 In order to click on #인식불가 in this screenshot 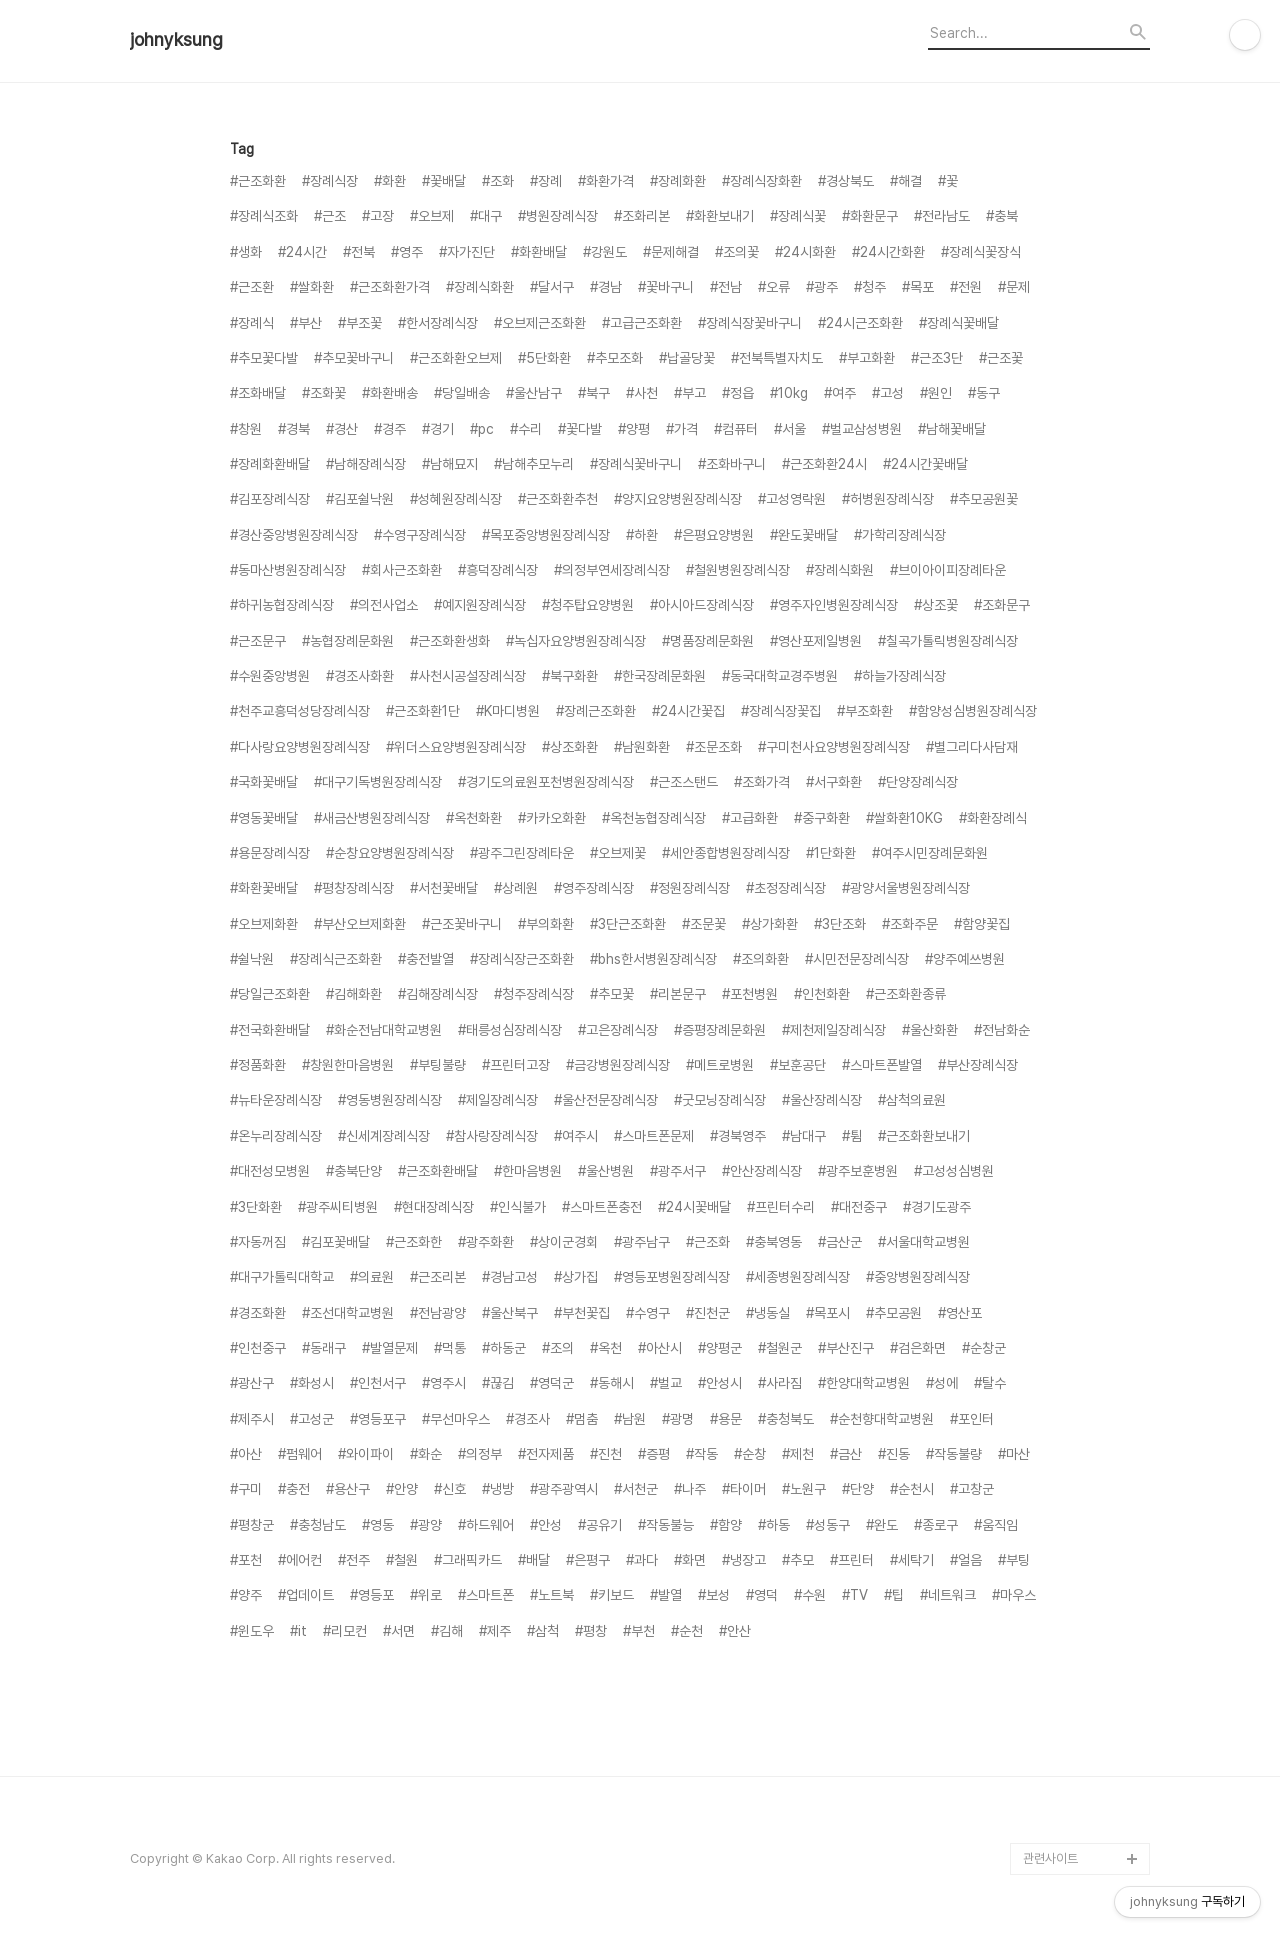, I will do `click(518, 1207)`.